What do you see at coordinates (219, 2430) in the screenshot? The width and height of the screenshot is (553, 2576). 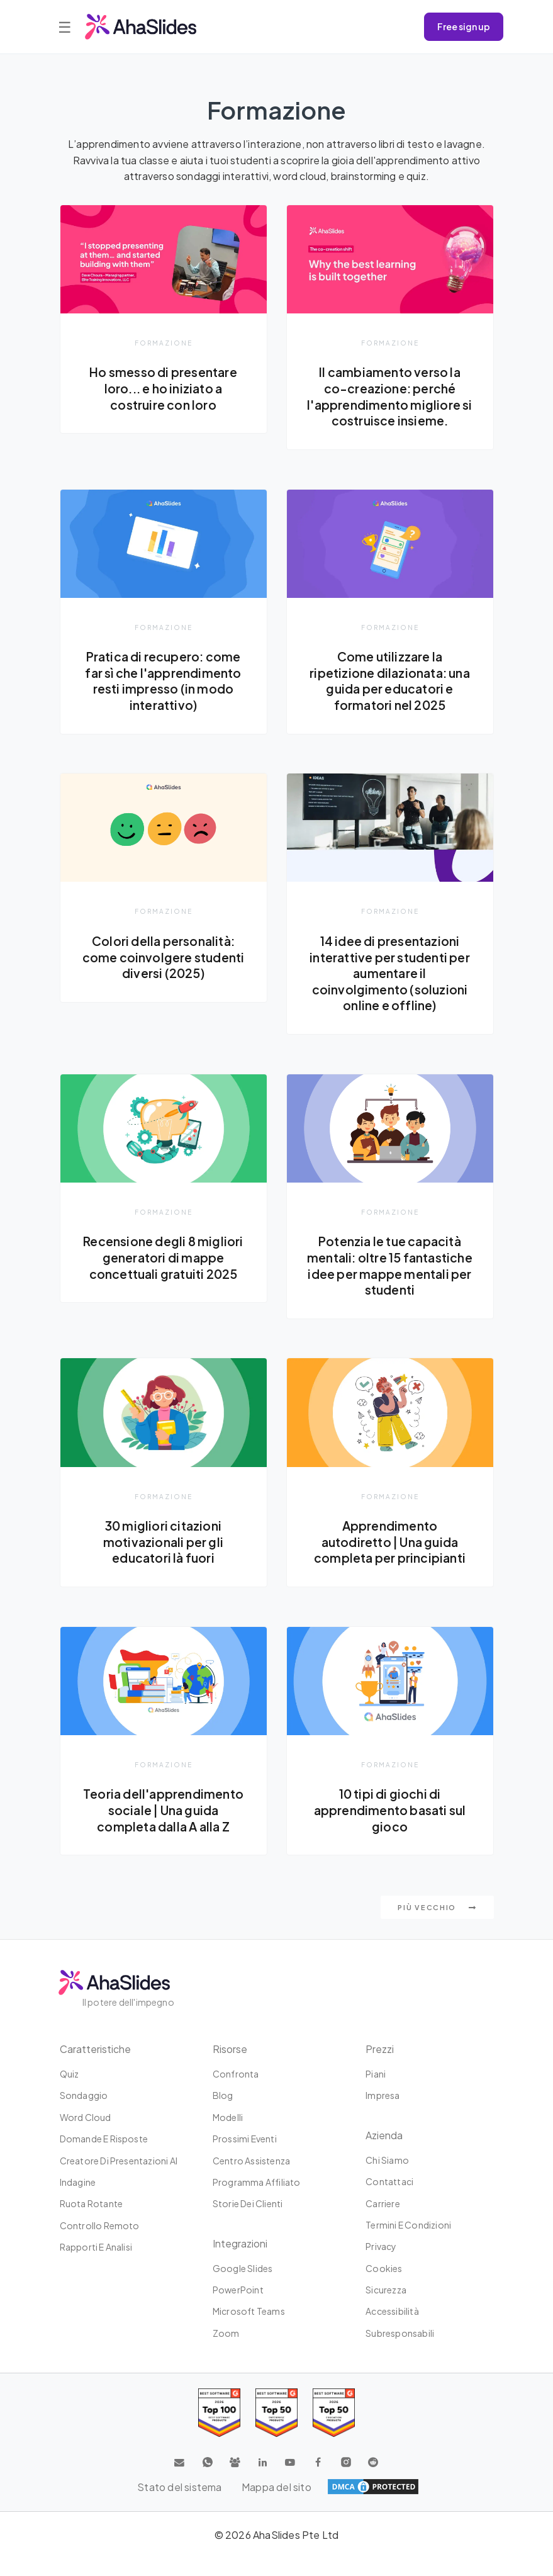 I see `[Read reviews about AhaSlides: Top 100 best software products award 2026 on G2]` at bounding box center [219, 2430].